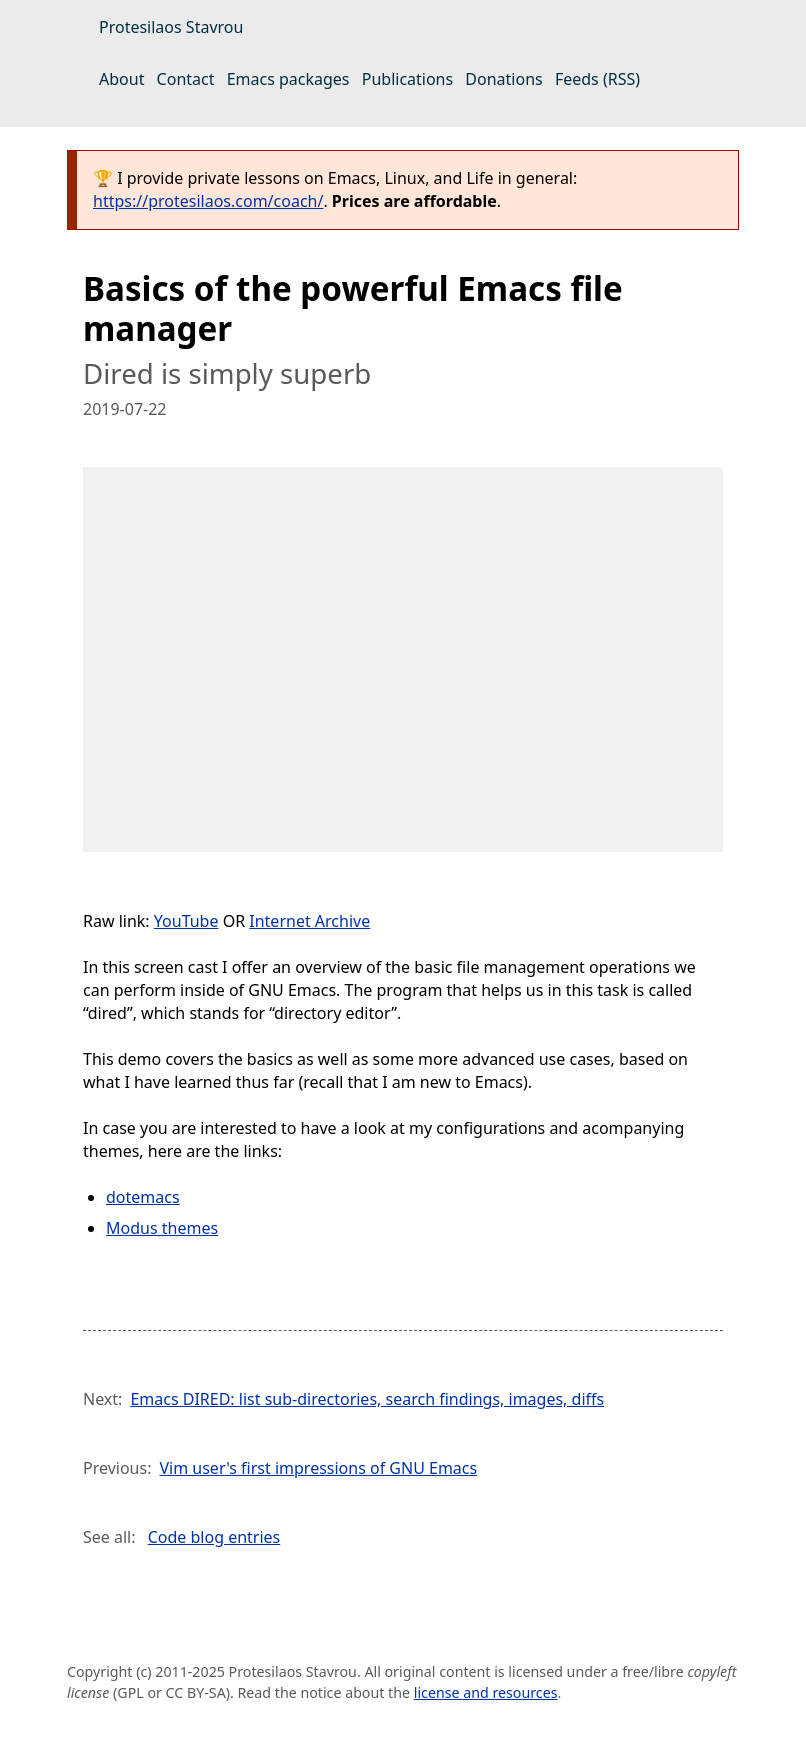 The height and width of the screenshot is (1750, 806). What do you see at coordinates (309, 921) in the screenshot?
I see `Internet Archive` at bounding box center [309, 921].